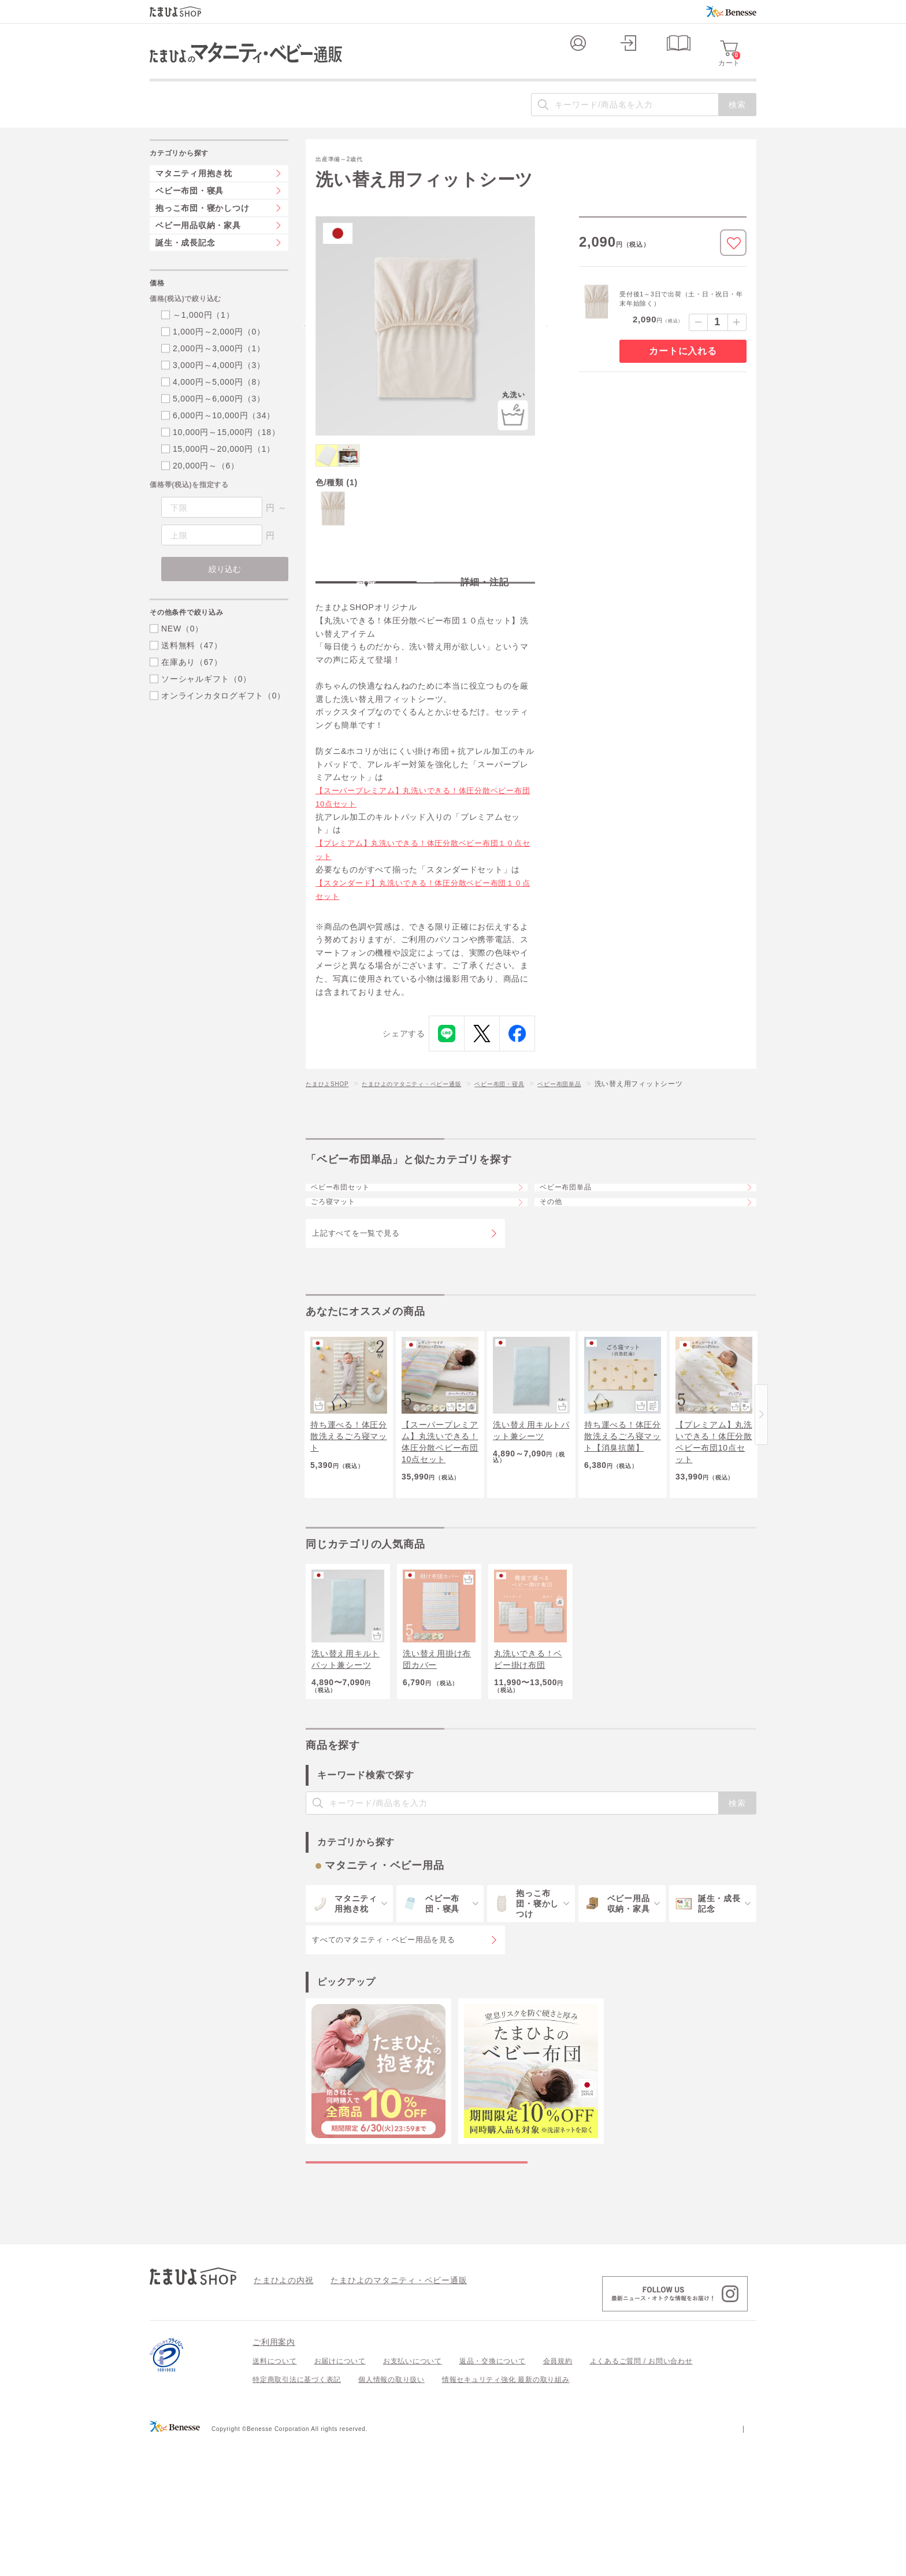 The image size is (906, 2576). What do you see at coordinates (641, 2496) in the screenshot?
I see `よくあるご質問 / お問い合わせ` at bounding box center [641, 2496].